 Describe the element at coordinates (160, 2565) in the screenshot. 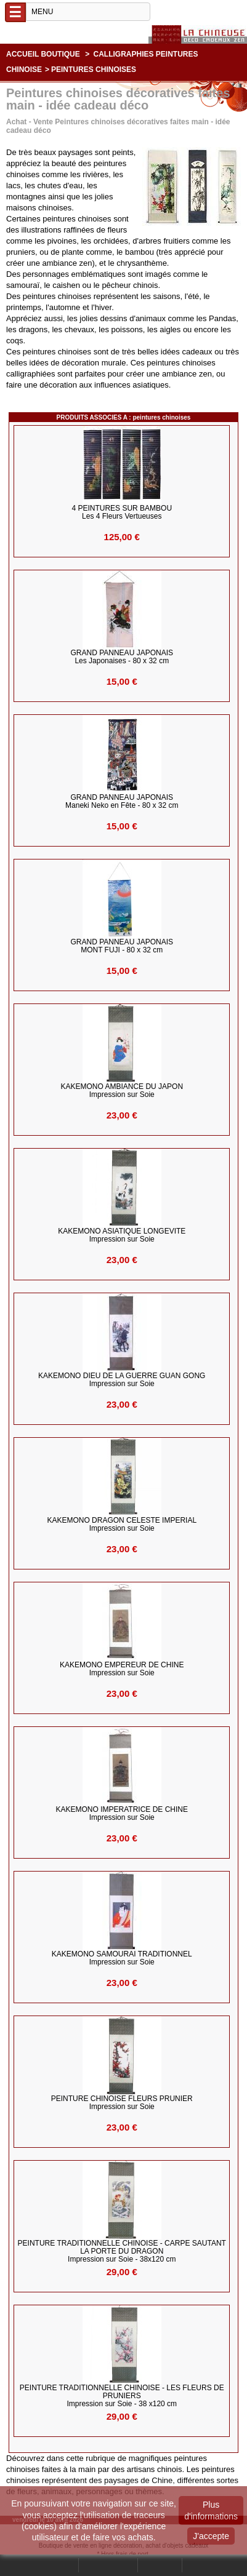

I see `Contact` at that location.